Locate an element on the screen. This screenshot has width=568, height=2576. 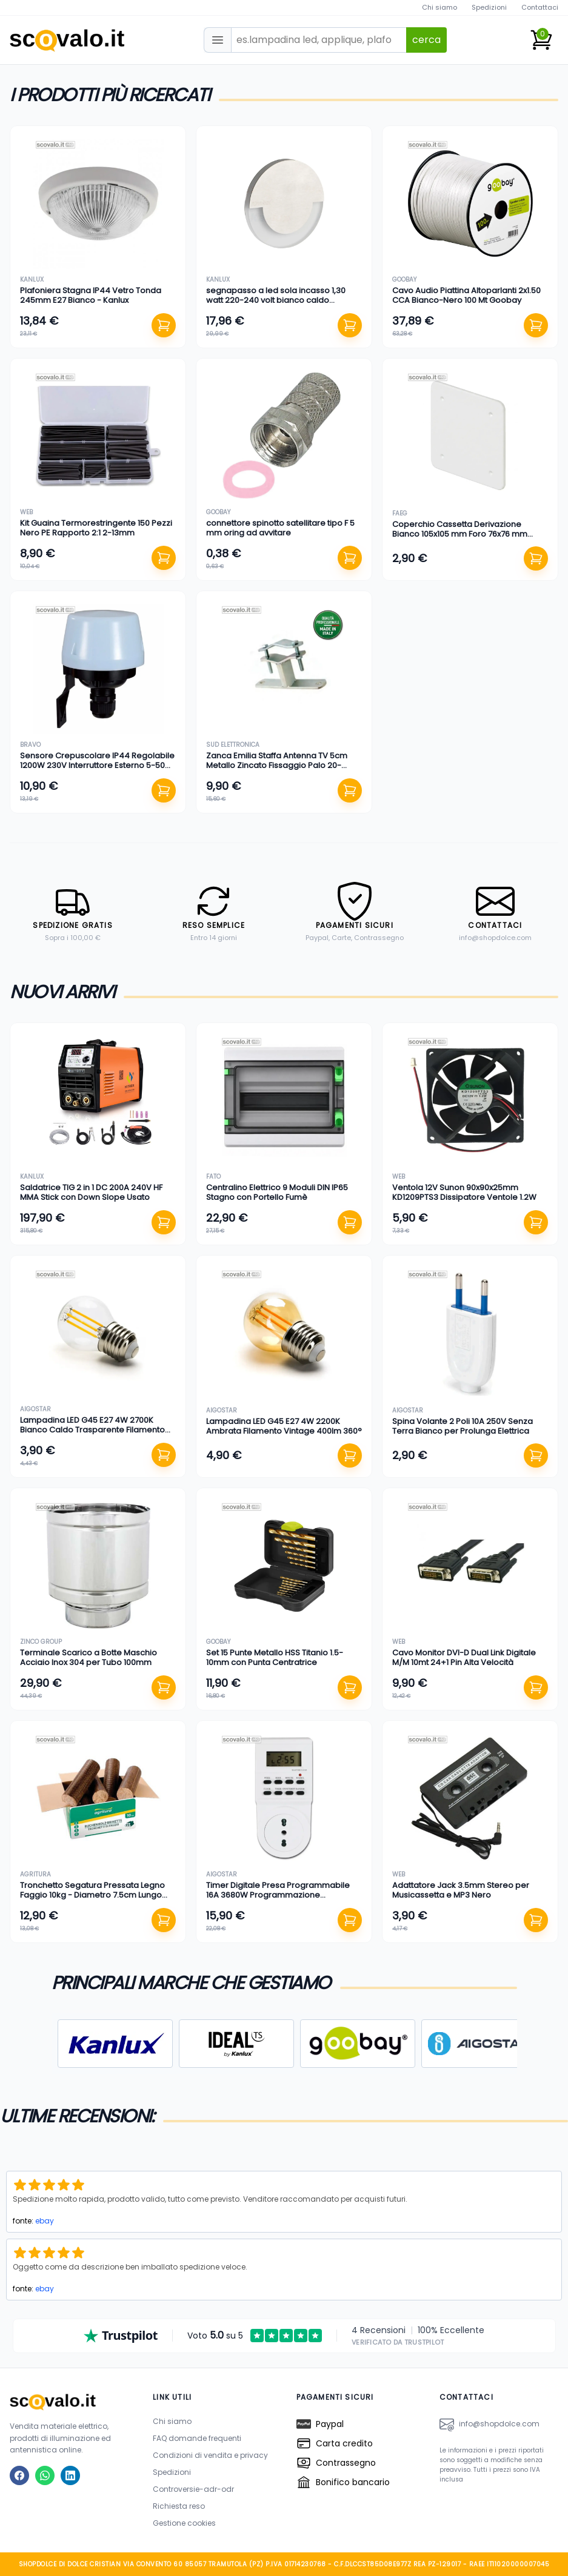
Condizioni di vendita e privacy is located at coordinates (210, 2455).